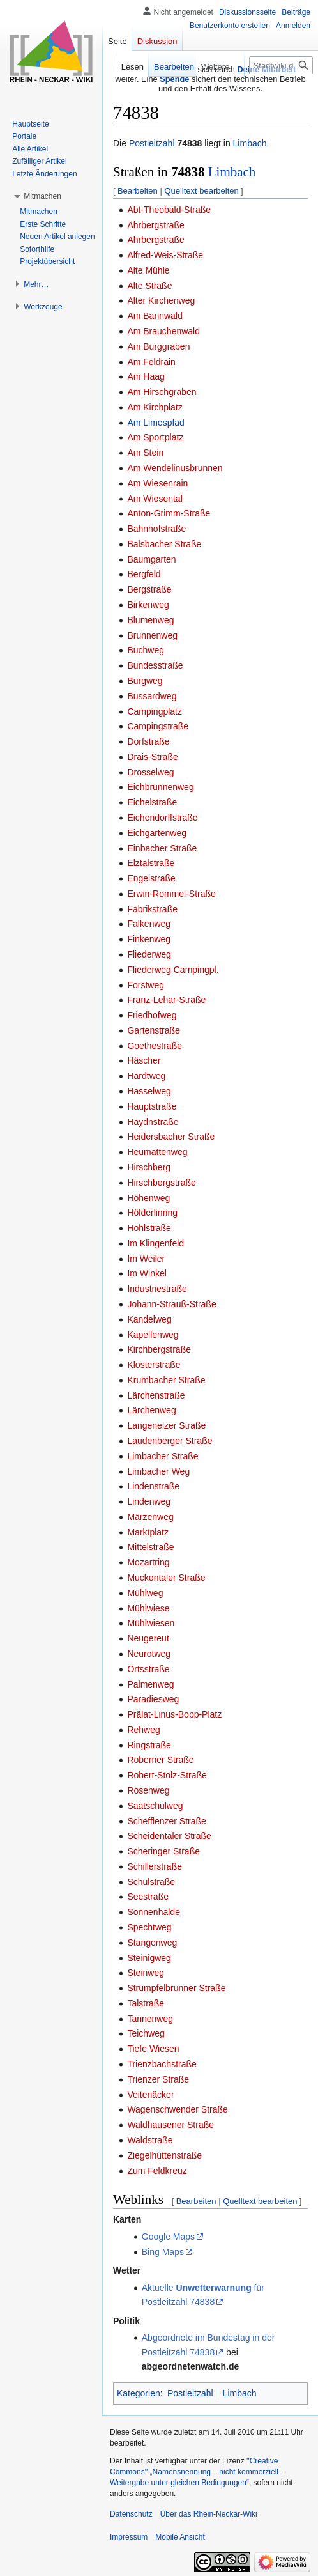 The image size is (318, 2576). What do you see at coordinates (171, 1304) in the screenshot?
I see `Johann-Strauß-Straße` at bounding box center [171, 1304].